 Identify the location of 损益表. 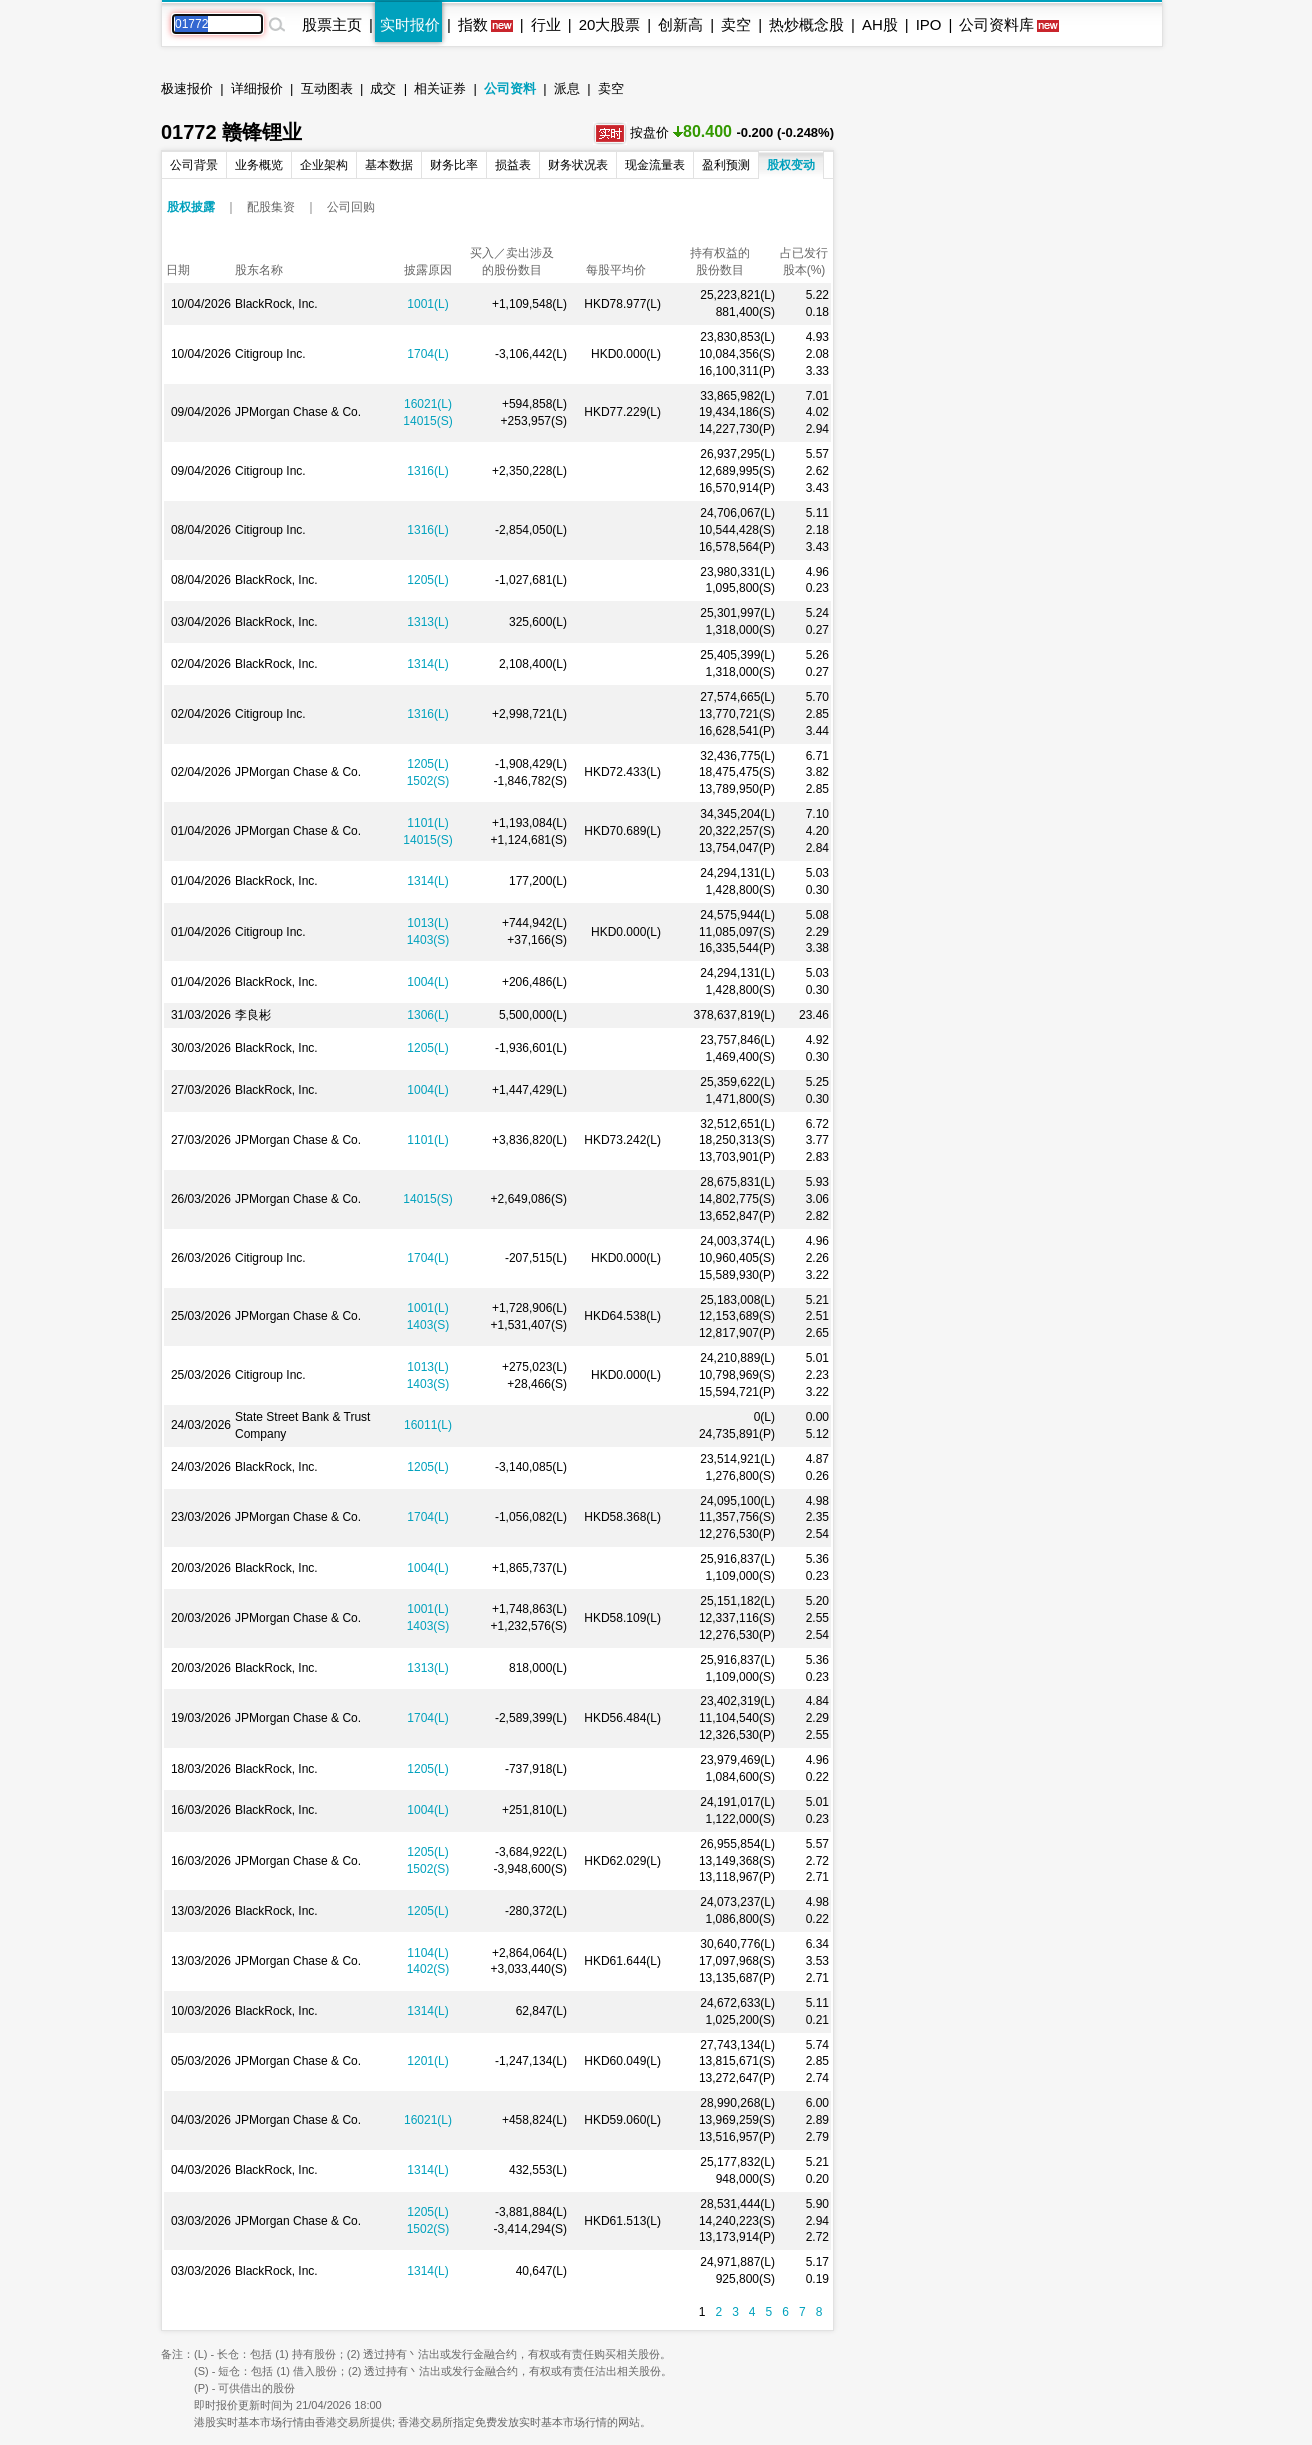
(513, 165).